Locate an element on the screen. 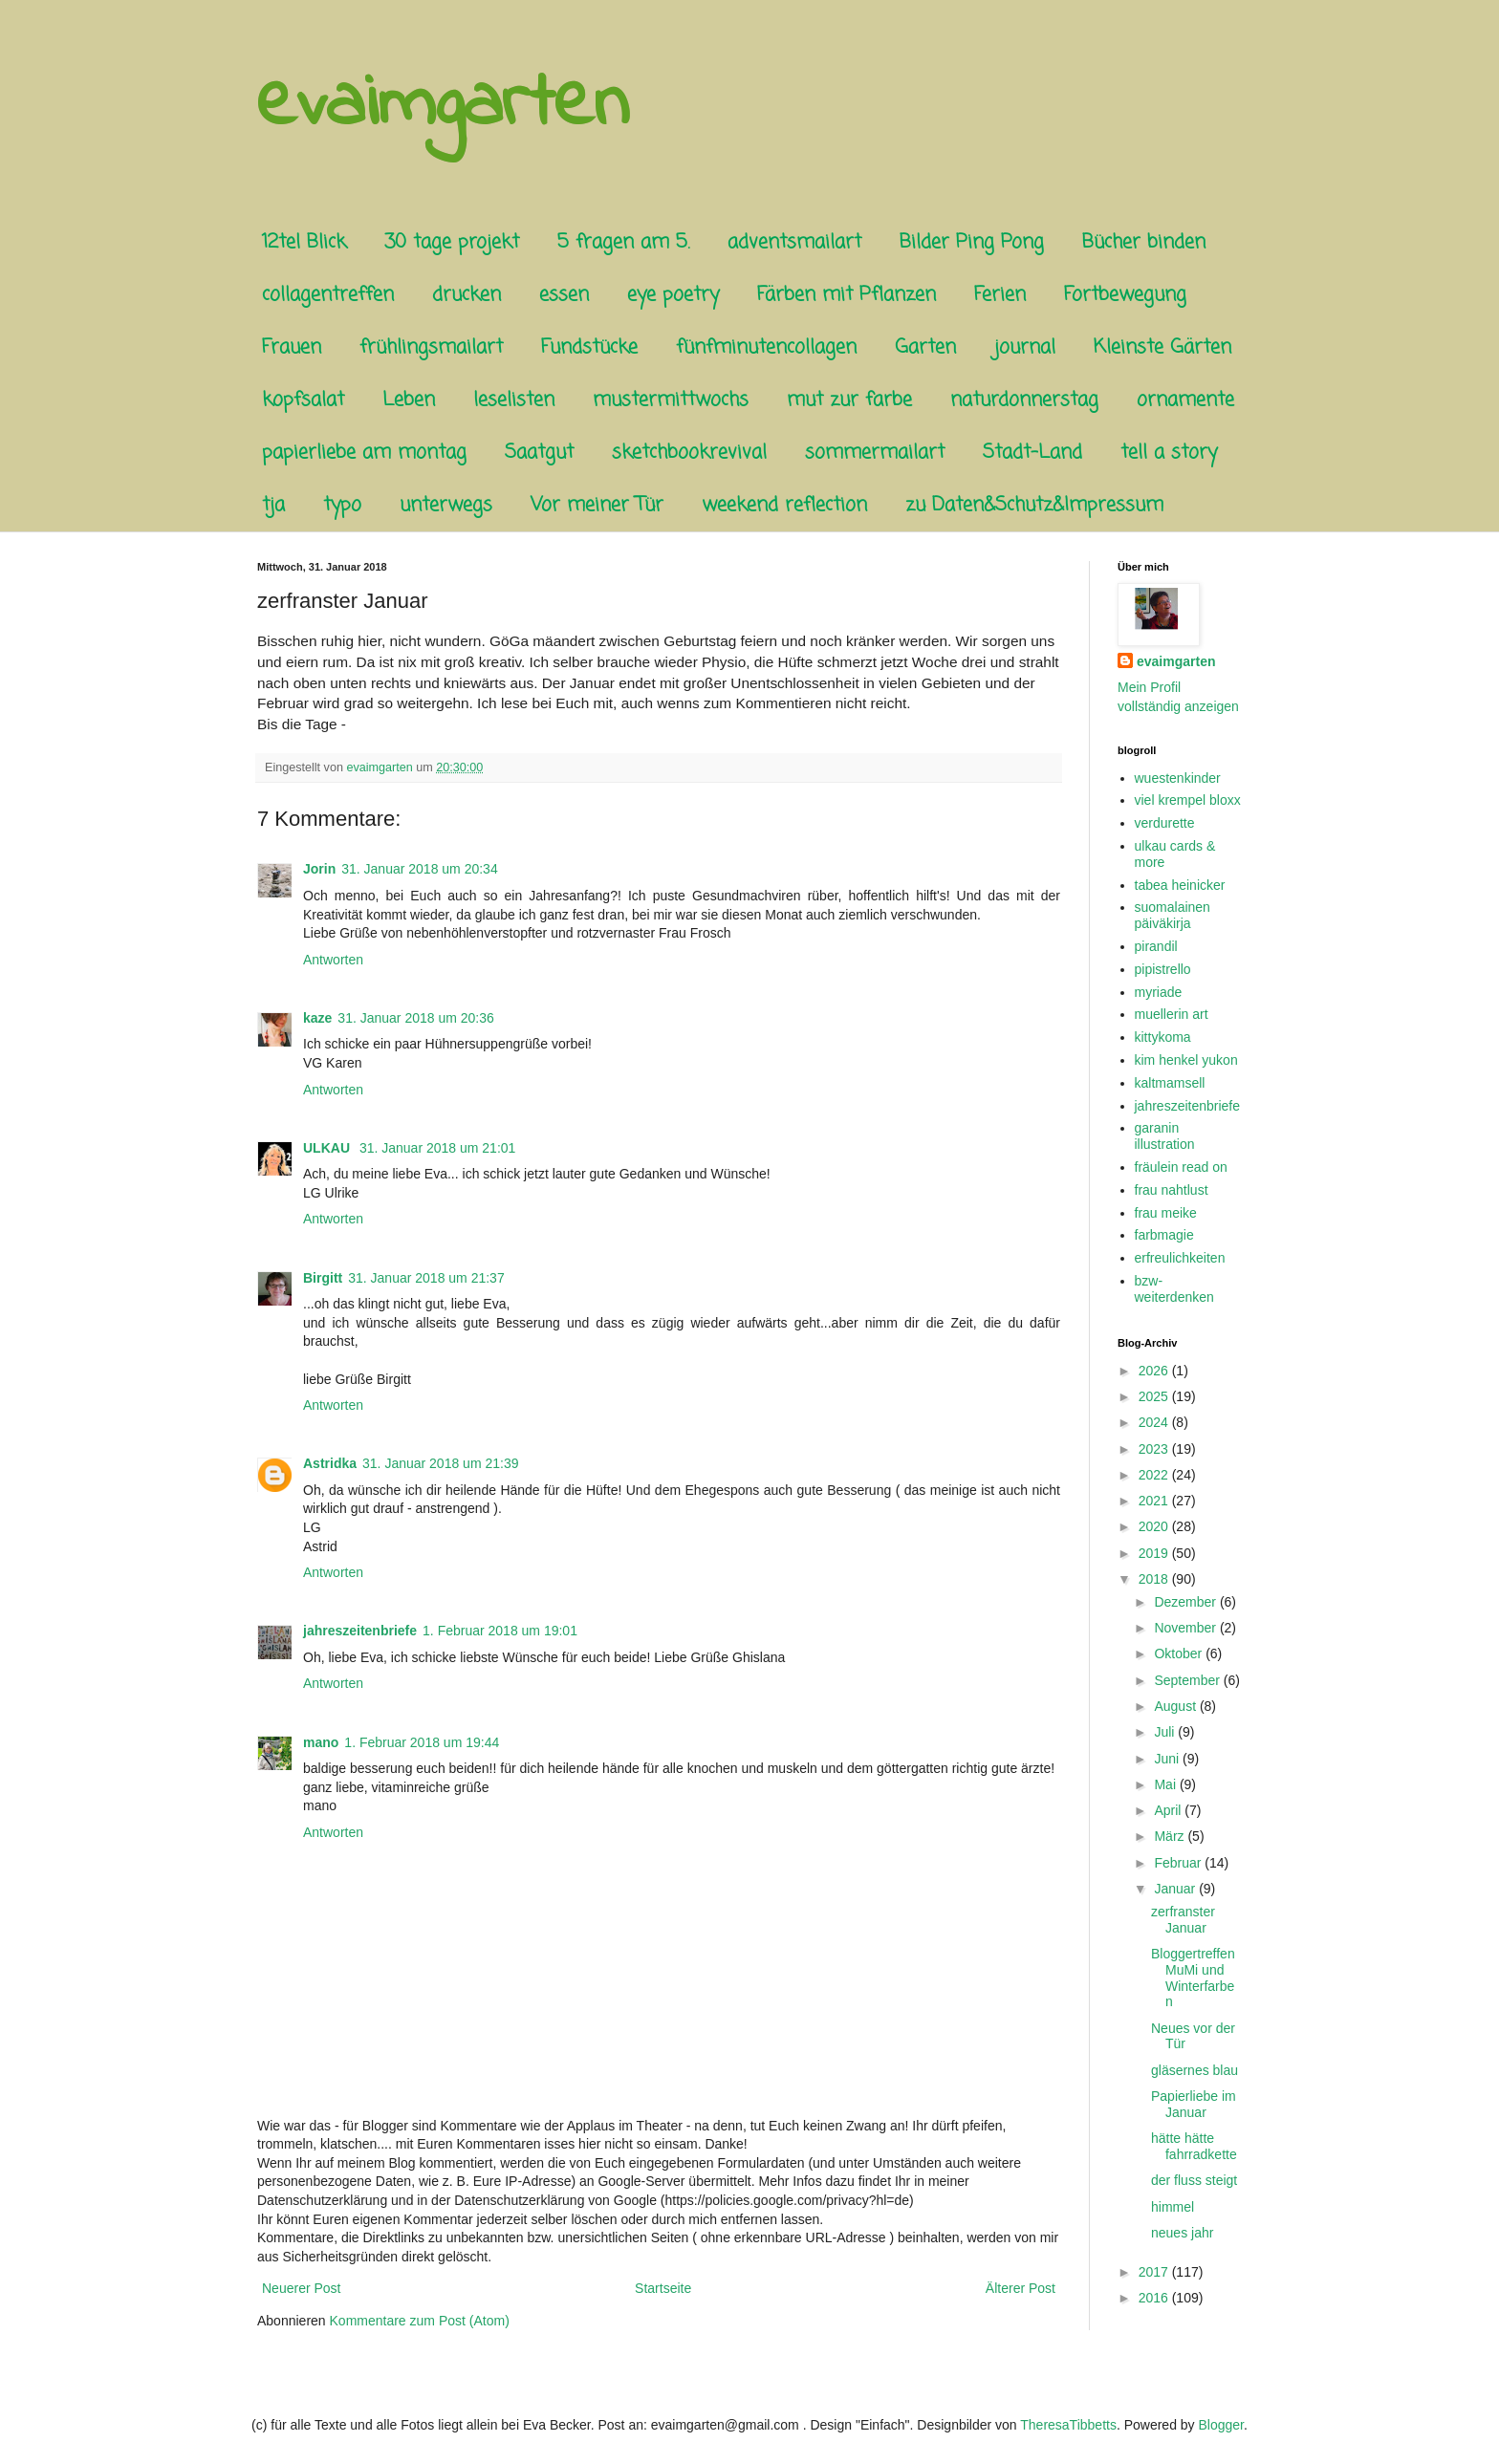  der fluss steigt is located at coordinates (1194, 2180).